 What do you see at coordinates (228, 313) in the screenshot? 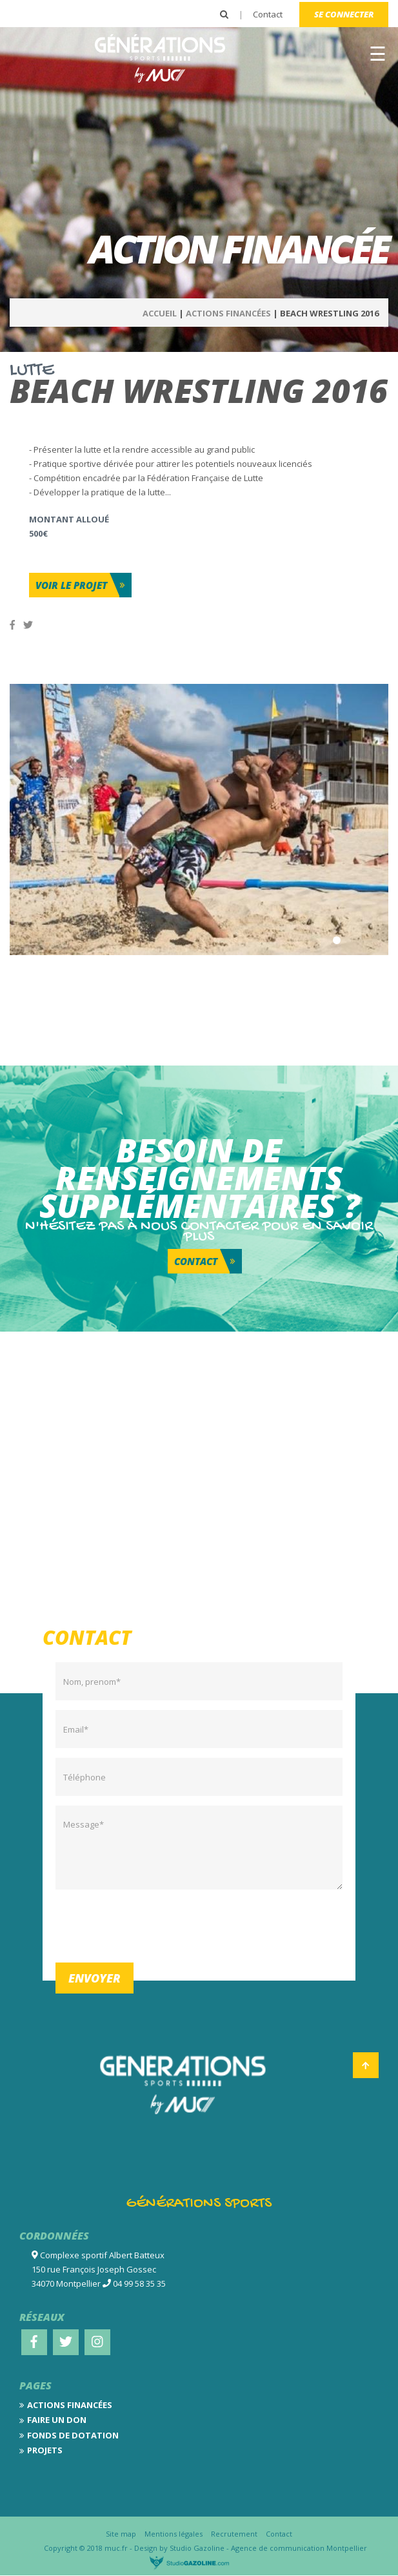
I see `Actions Financées` at bounding box center [228, 313].